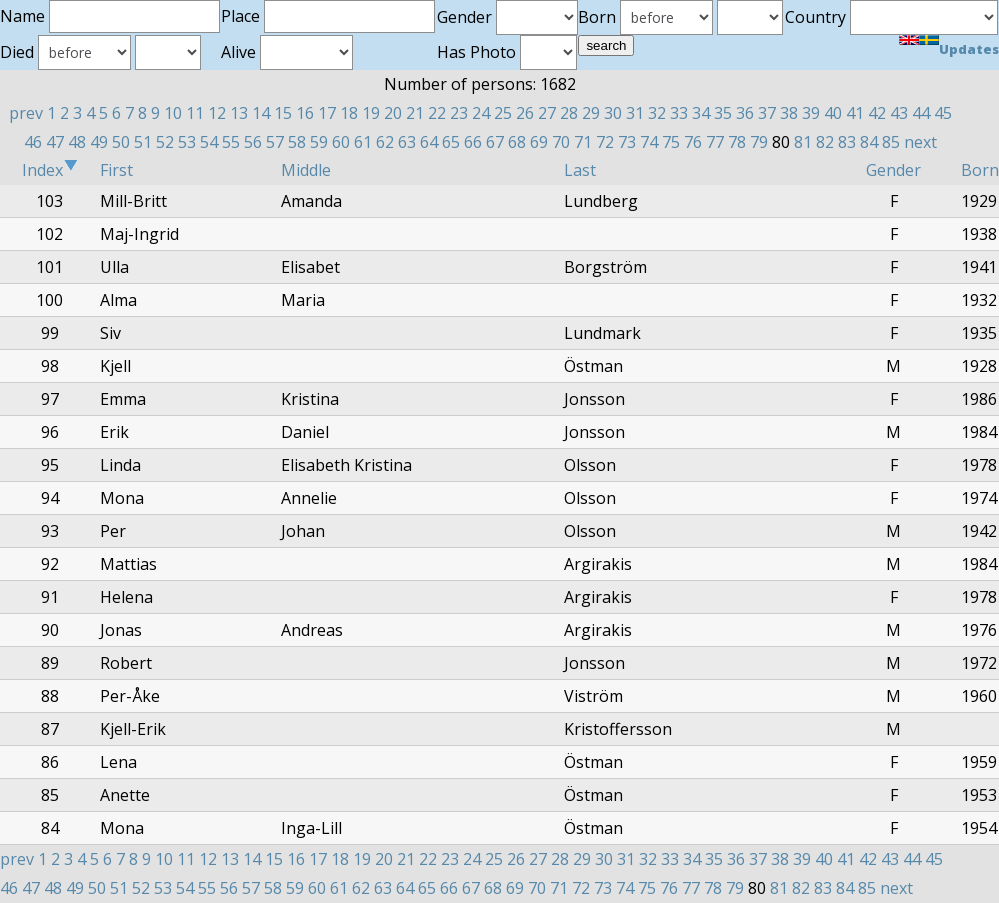 The image size is (999, 903). I want to click on 33, so click(679, 113).